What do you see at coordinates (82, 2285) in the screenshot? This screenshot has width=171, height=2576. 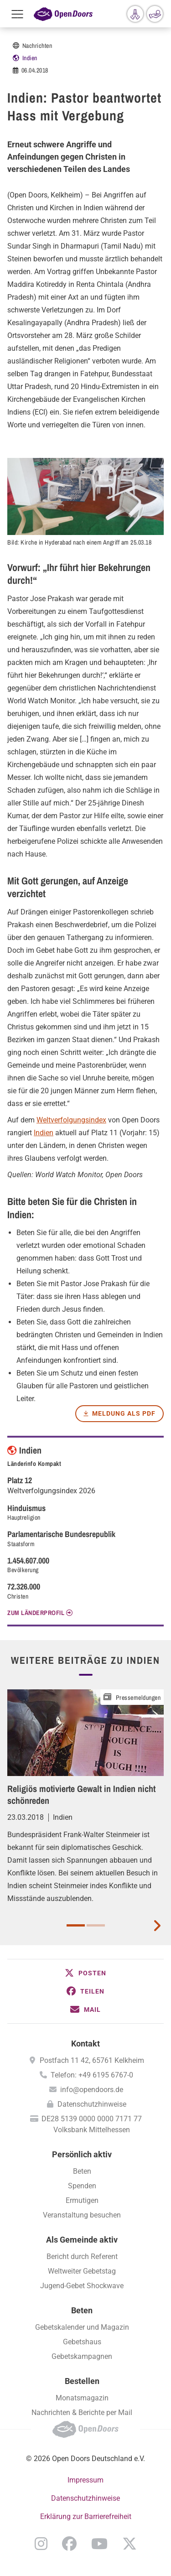 I see `Jugend-Gebet Shockwave` at bounding box center [82, 2285].